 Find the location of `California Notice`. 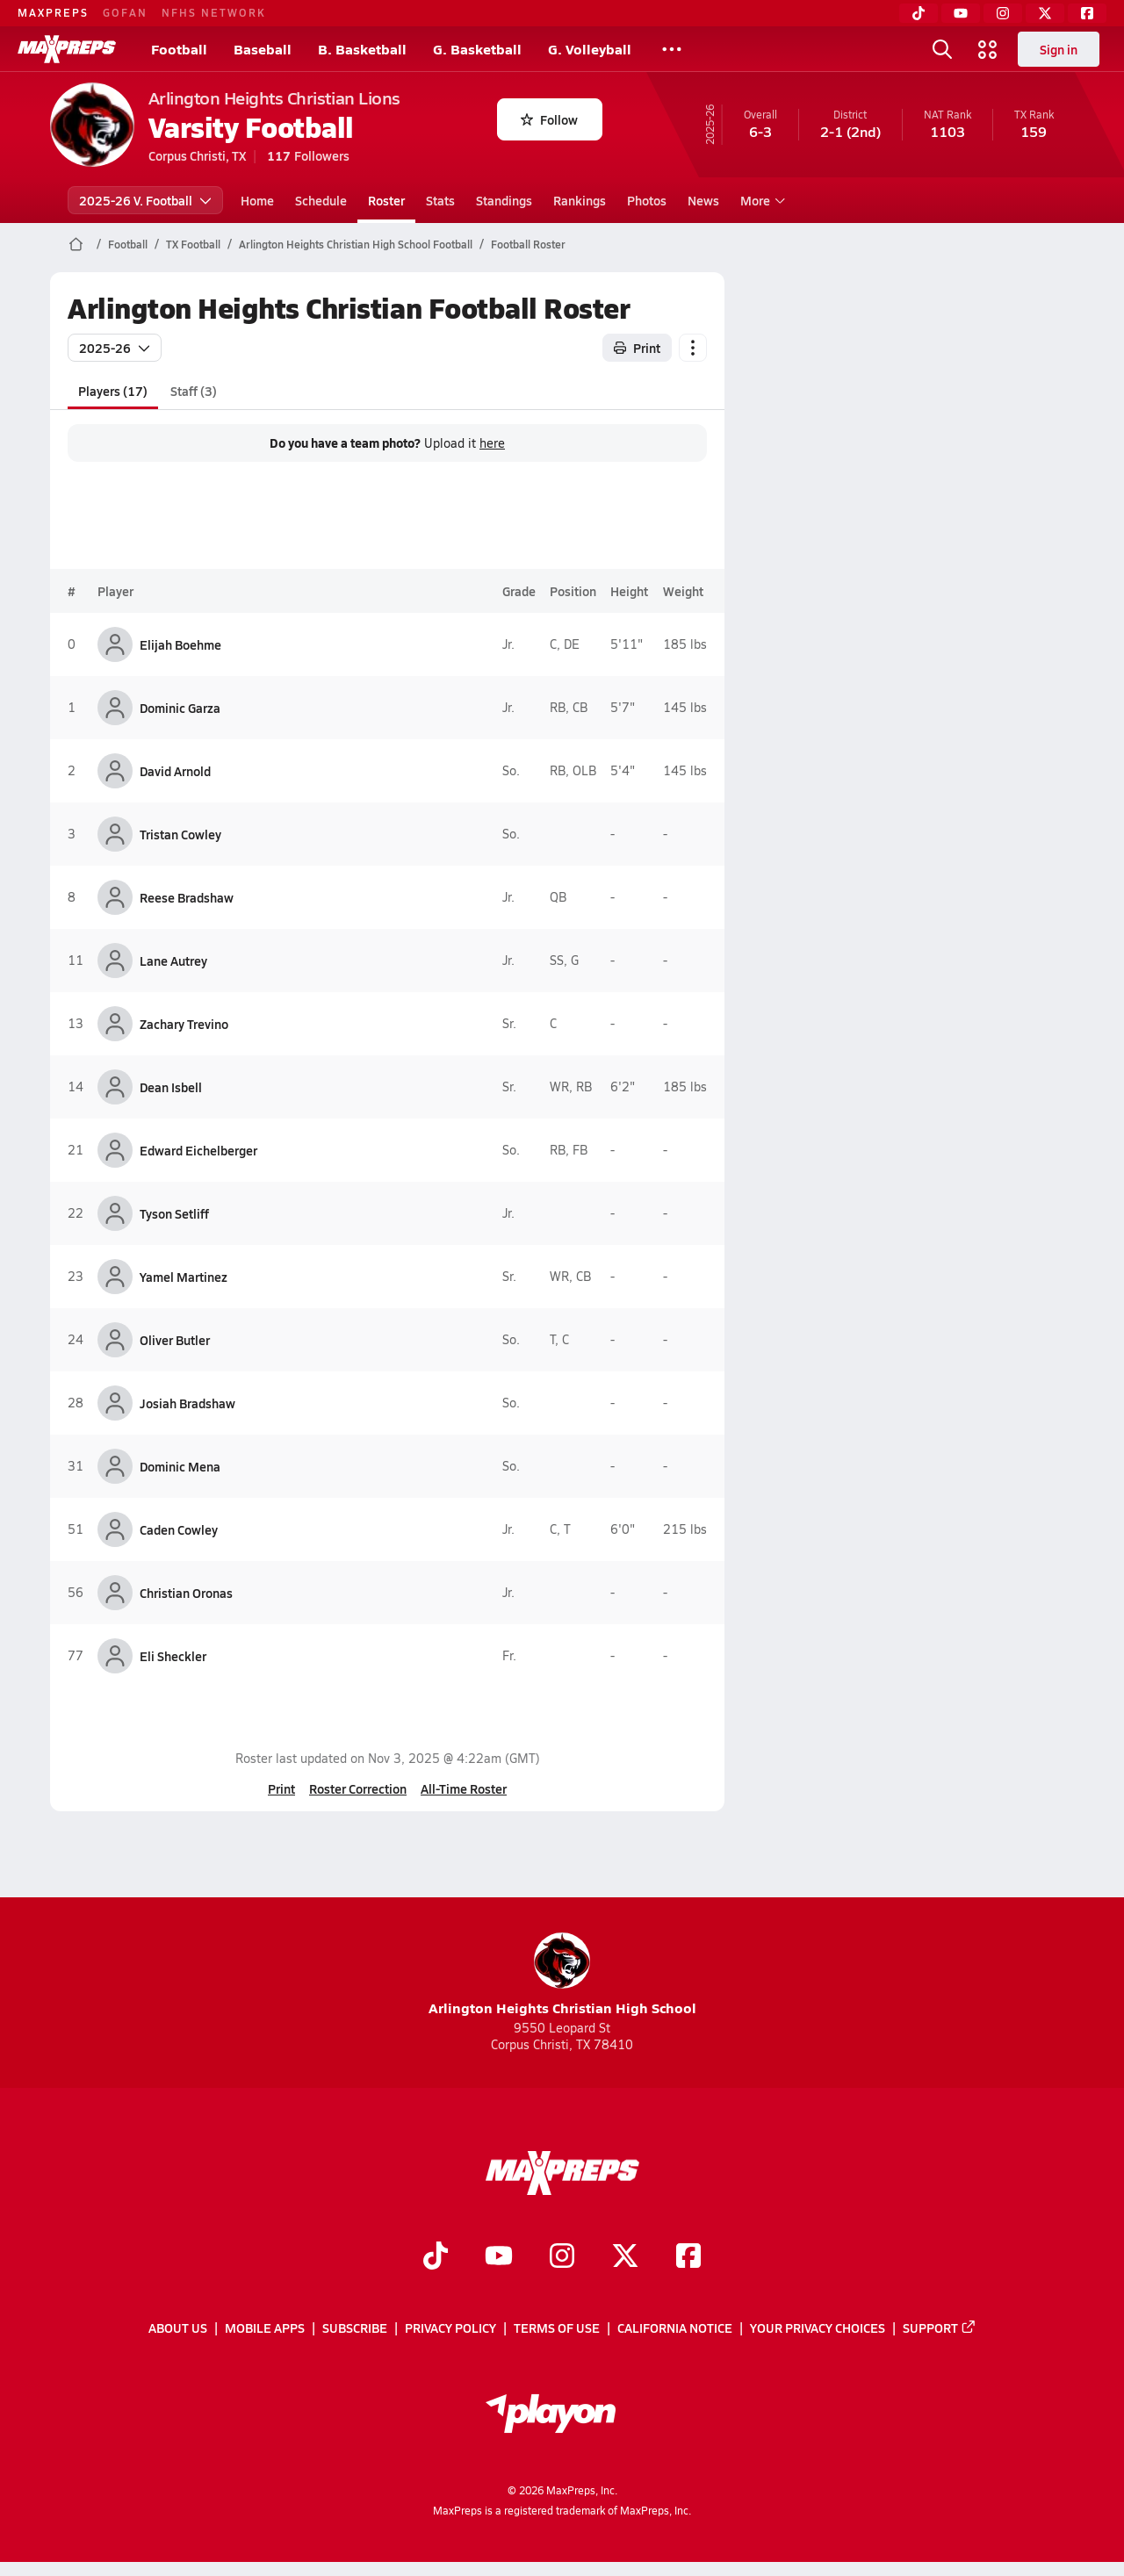

California Notice is located at coordinates (674, 2327).